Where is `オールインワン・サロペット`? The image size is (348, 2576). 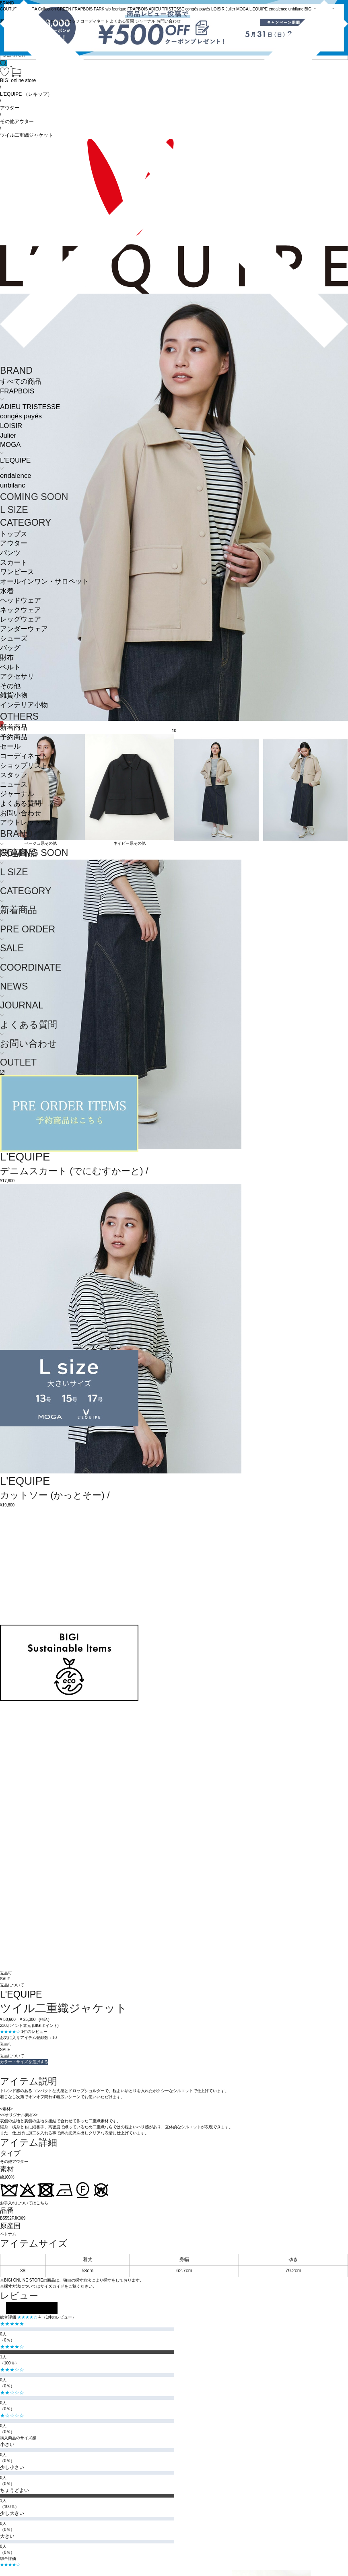
オールインワン・サロペット is located at coordinates (44, 581).